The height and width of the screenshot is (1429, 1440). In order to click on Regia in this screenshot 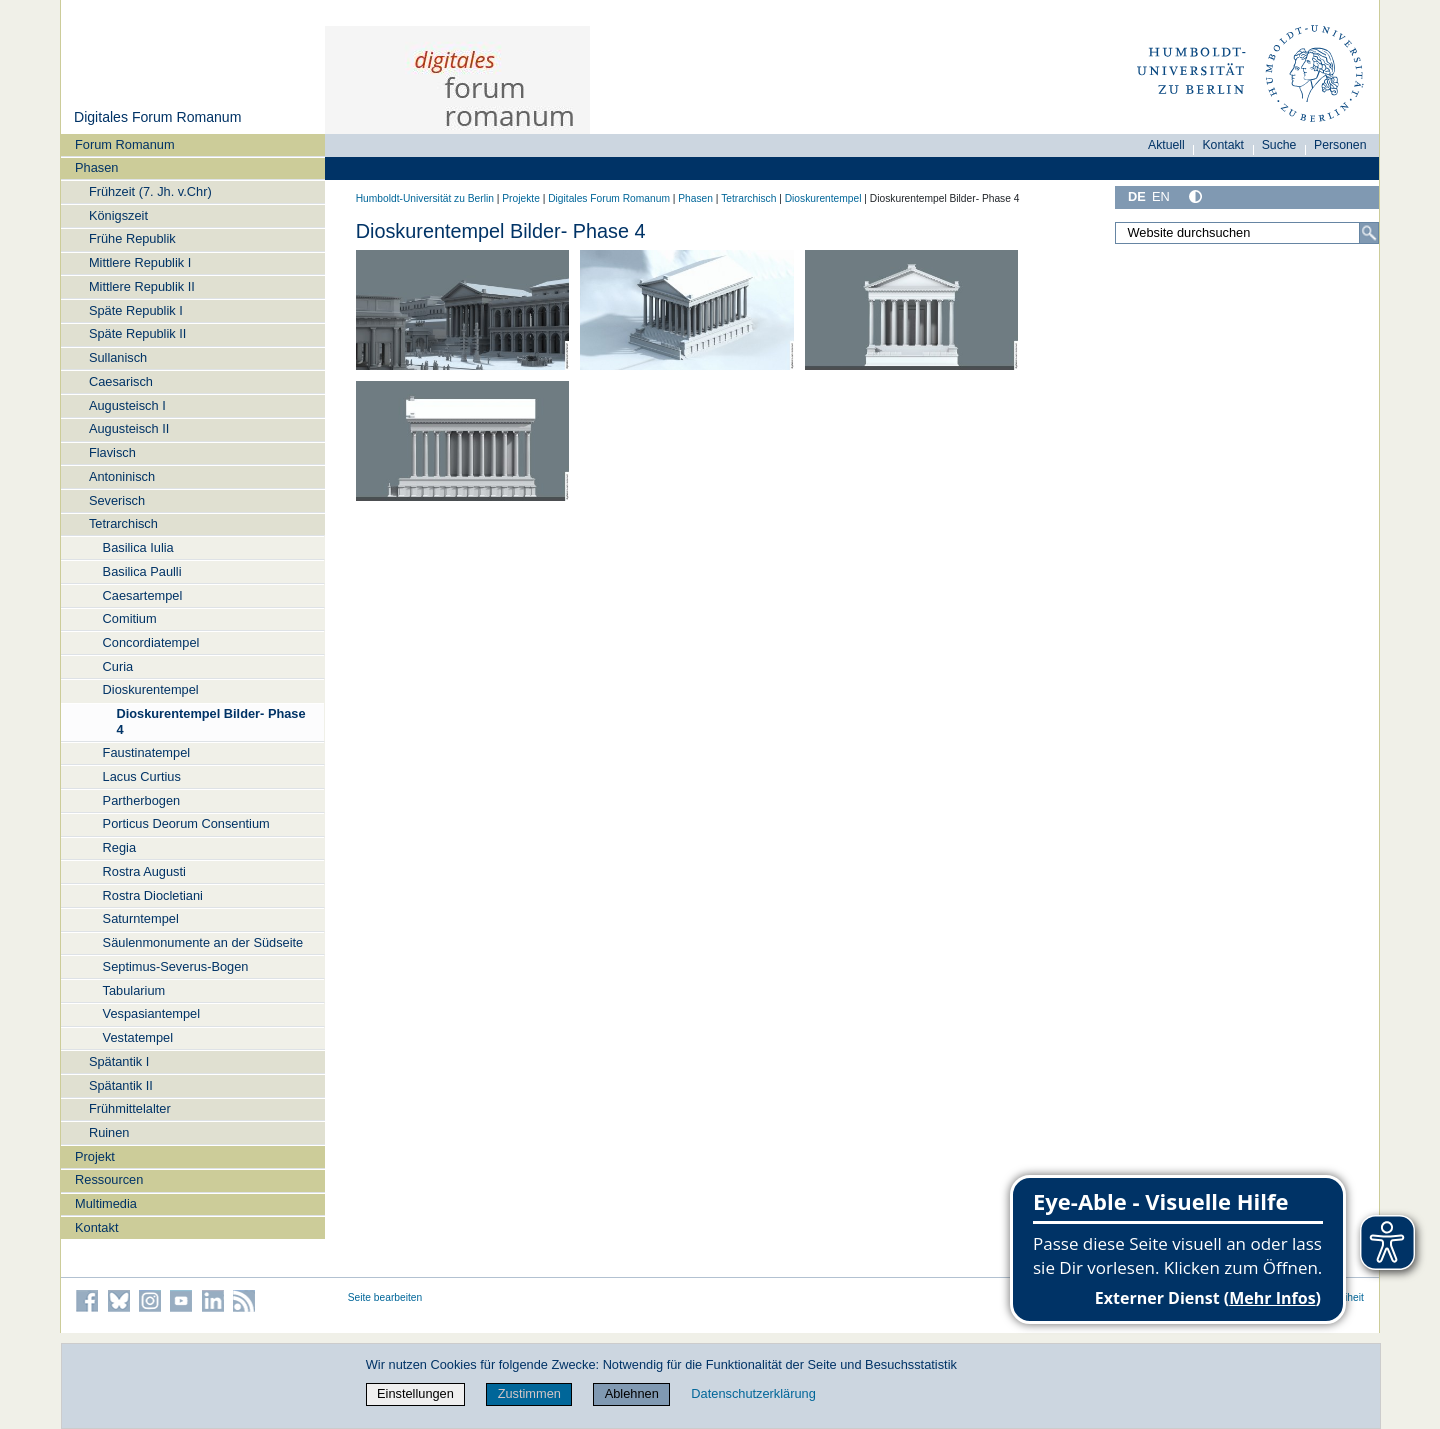, I will do `click(119, 847)`.